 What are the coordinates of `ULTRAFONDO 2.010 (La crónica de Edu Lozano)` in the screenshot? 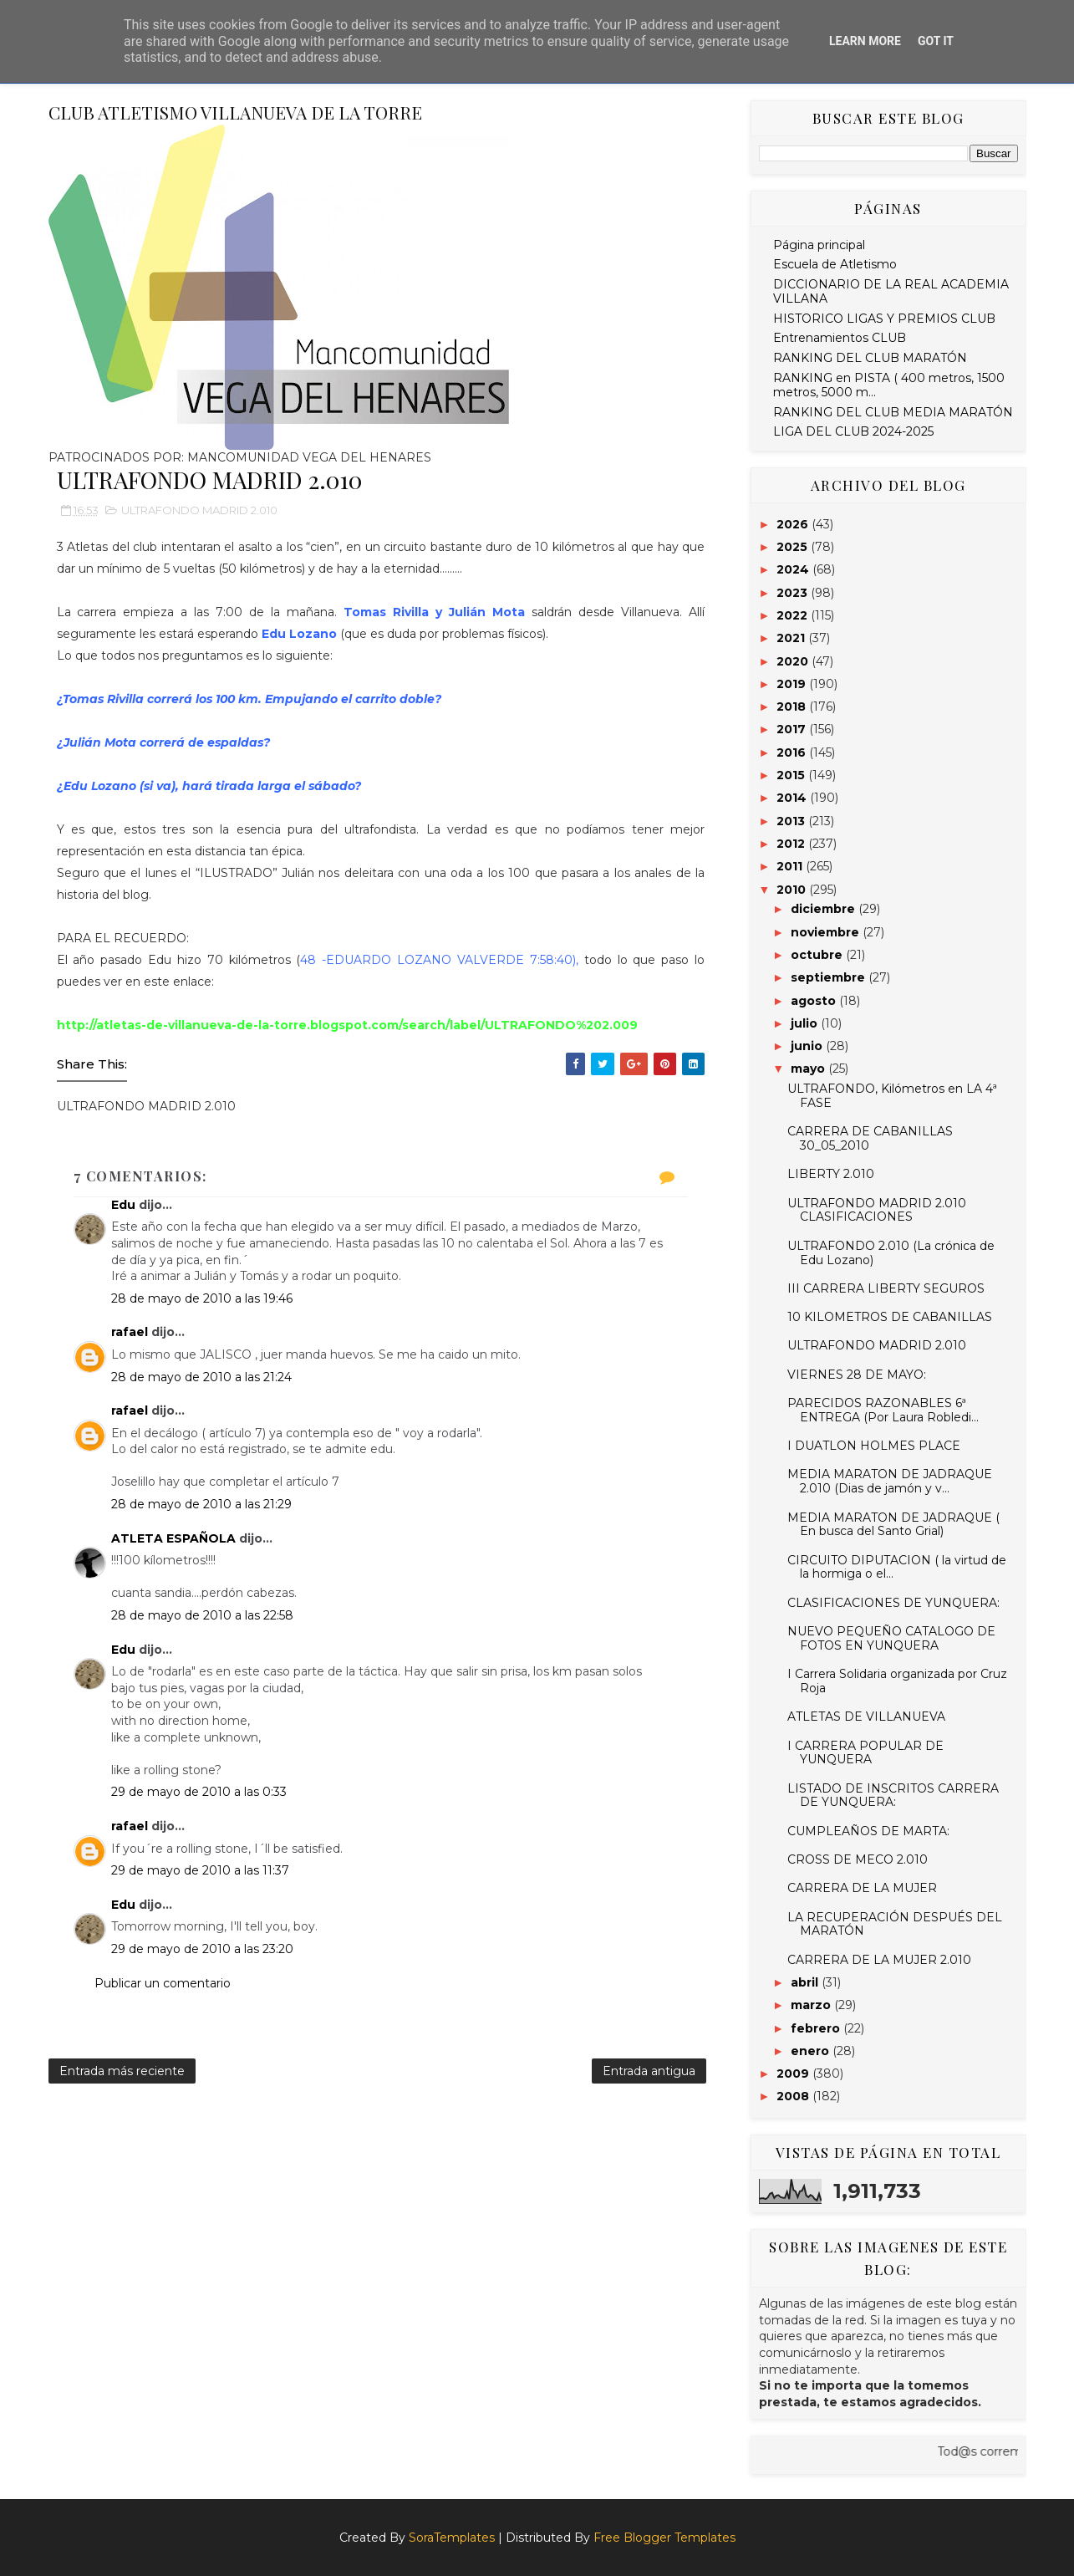 It's located at (891, 1253).